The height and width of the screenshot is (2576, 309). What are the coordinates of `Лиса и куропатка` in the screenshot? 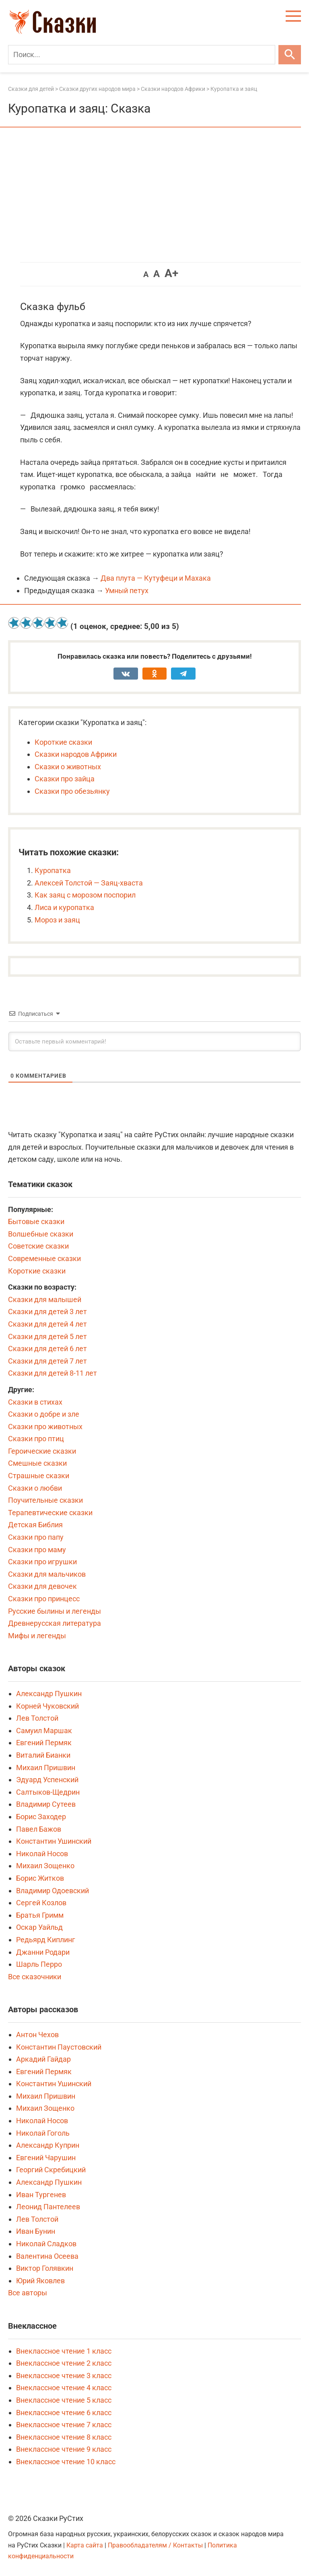 It's located at (64, 907).